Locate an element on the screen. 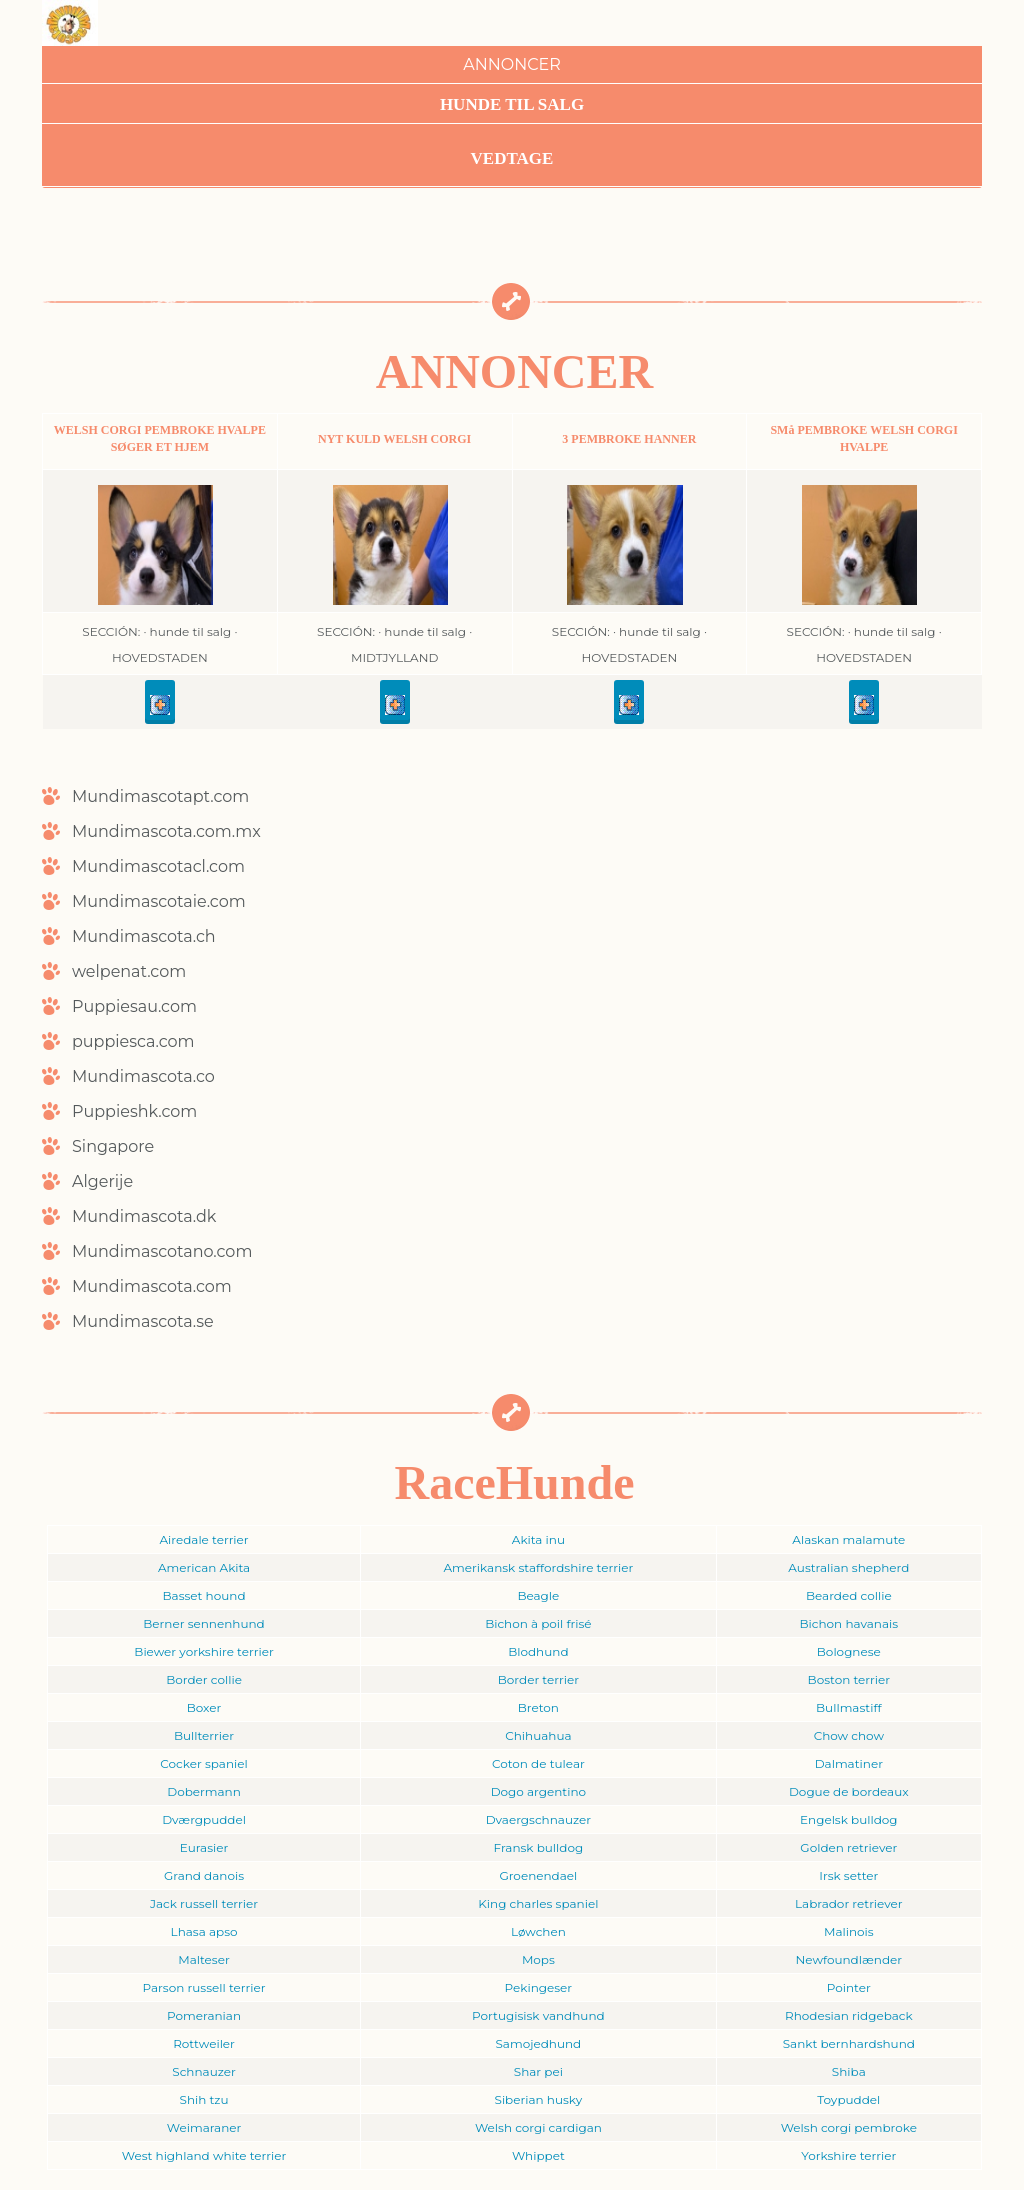  Berner sennenhund is located at coordinates (203, 1623).